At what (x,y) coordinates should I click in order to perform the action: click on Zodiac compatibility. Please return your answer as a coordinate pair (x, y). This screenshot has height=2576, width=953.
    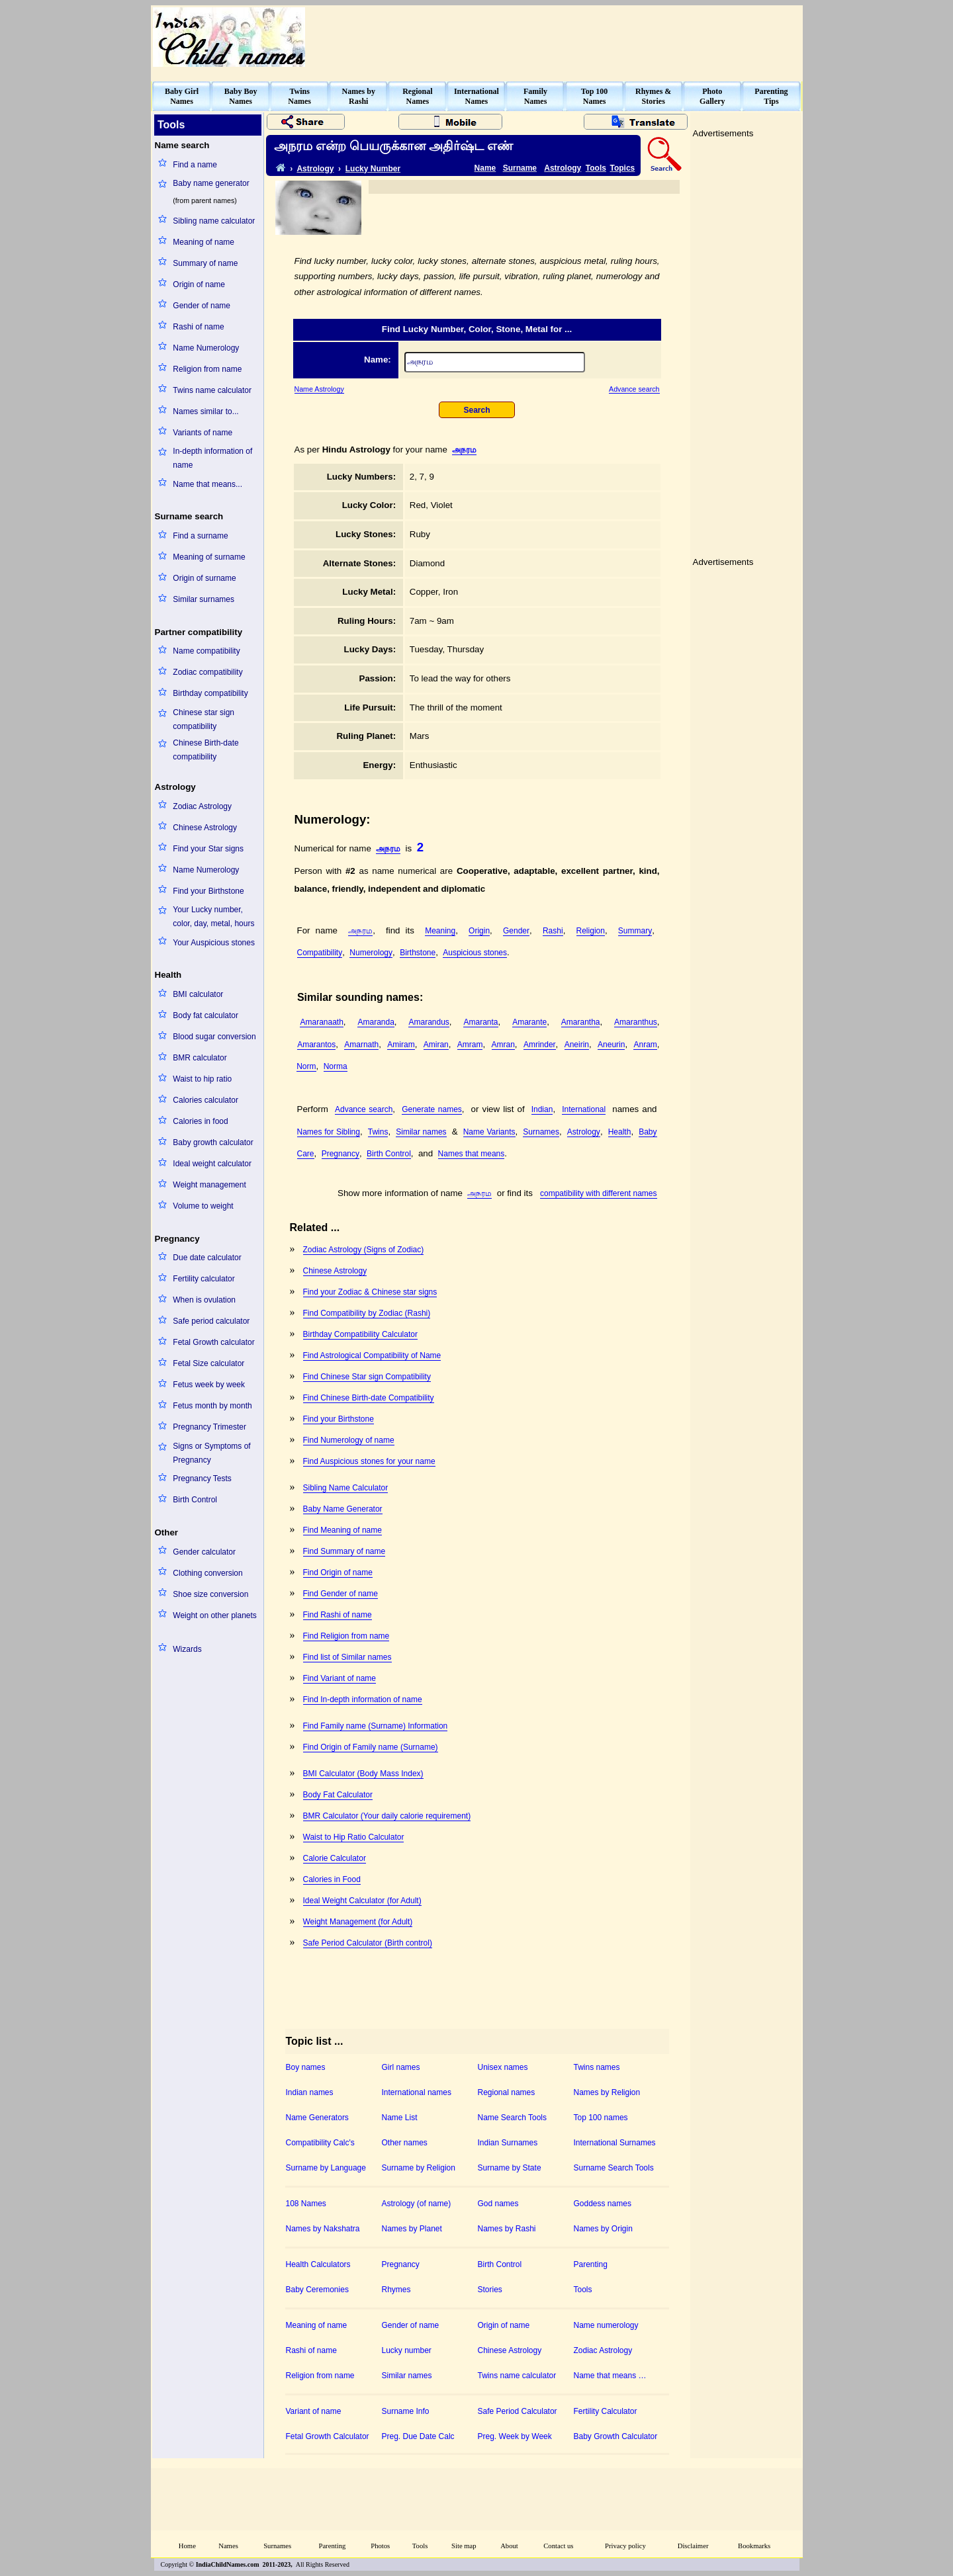
    Looking at the image, I should click on (207, 672).